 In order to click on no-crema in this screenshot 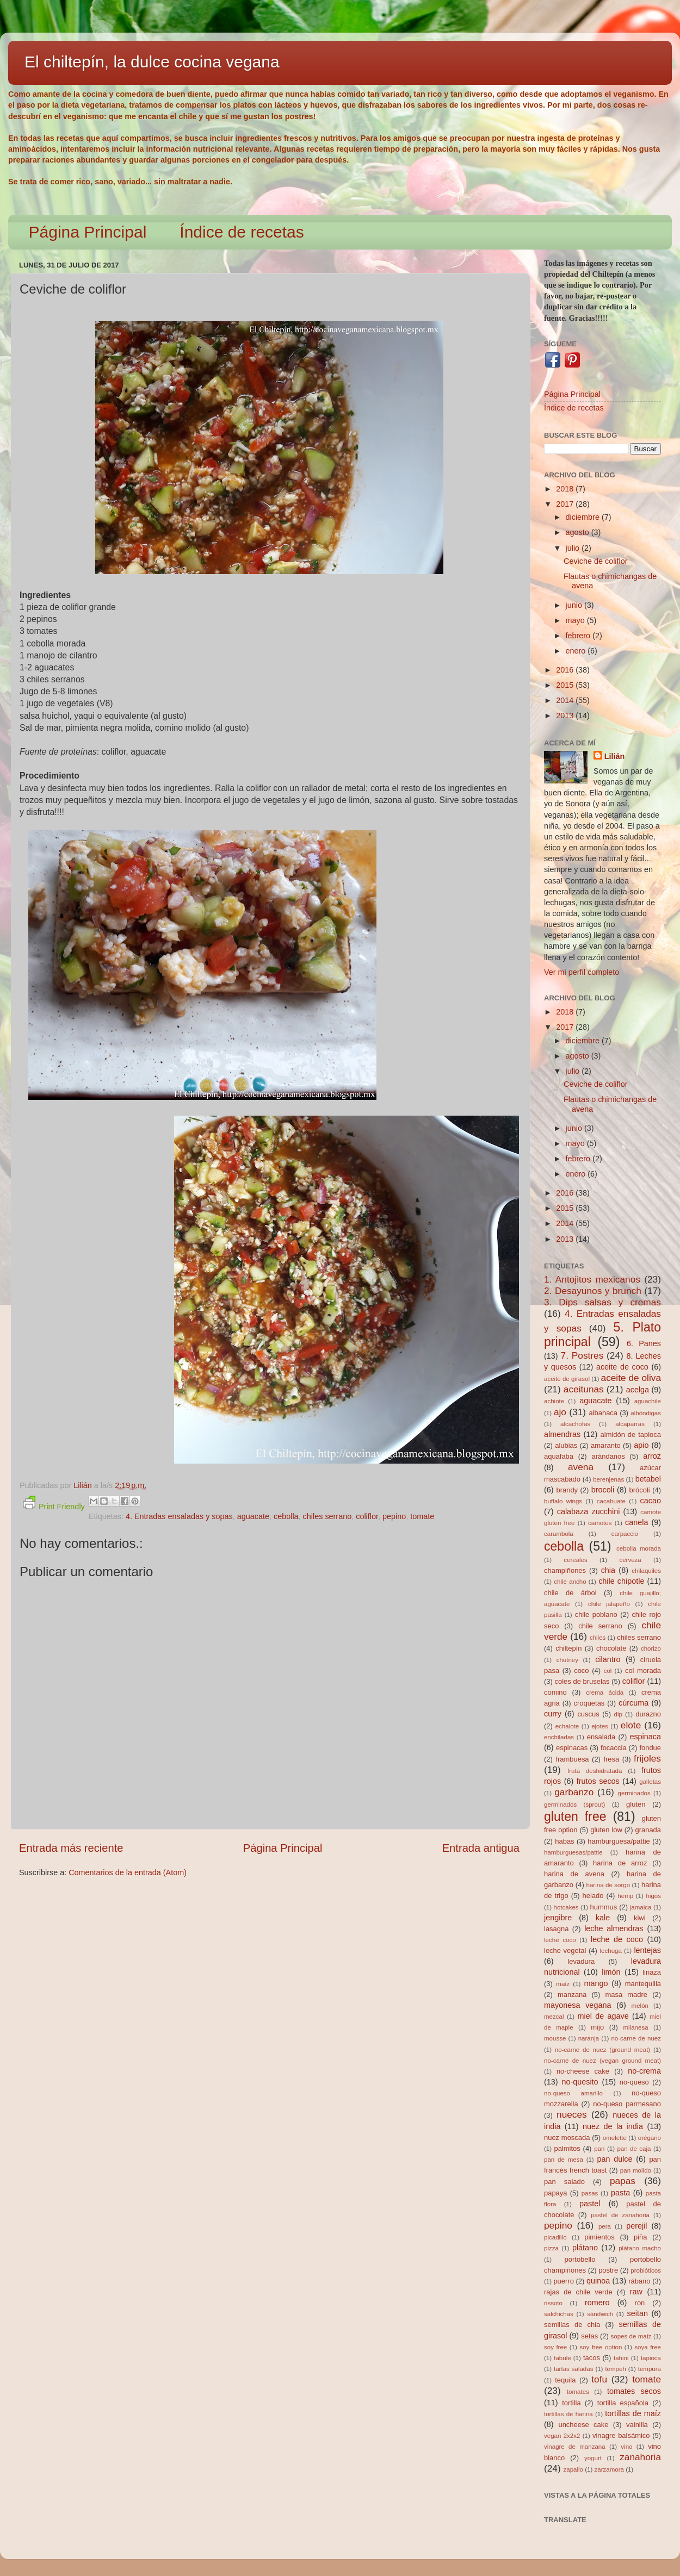, I will do `click(644, 2071)`.